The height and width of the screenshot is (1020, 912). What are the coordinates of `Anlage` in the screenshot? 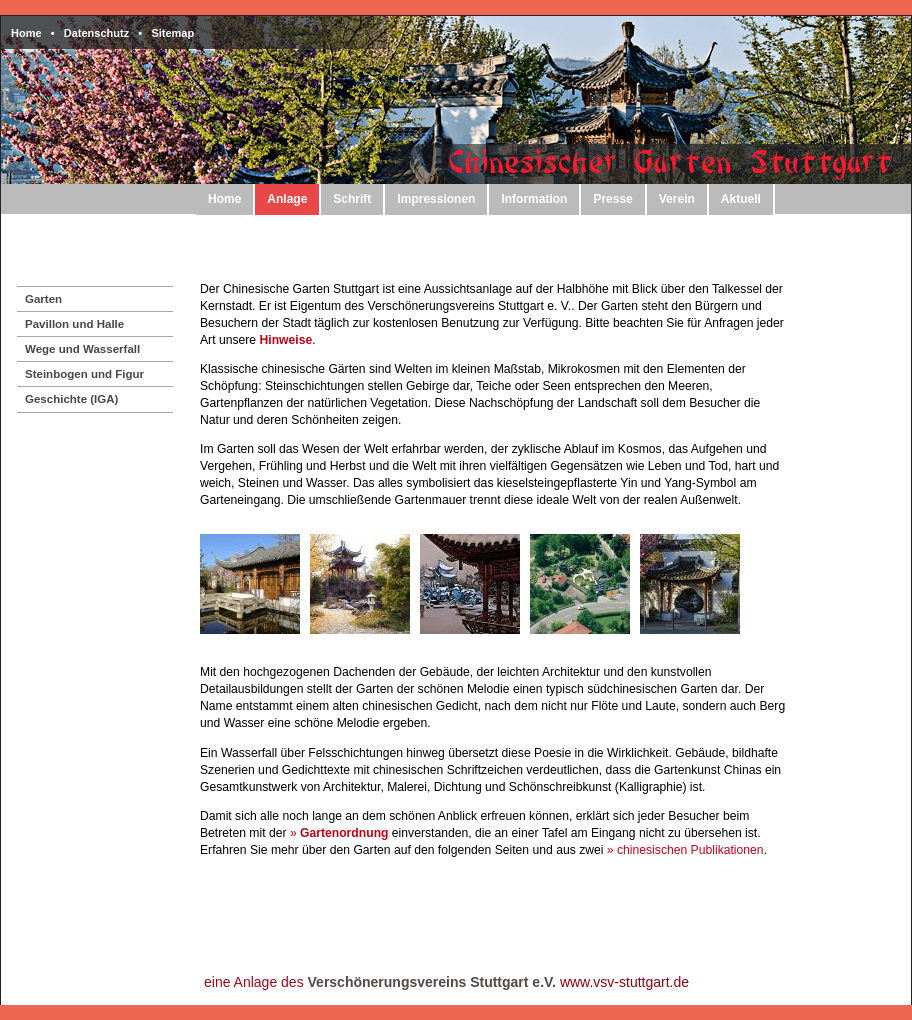 It's located at (287, 199).